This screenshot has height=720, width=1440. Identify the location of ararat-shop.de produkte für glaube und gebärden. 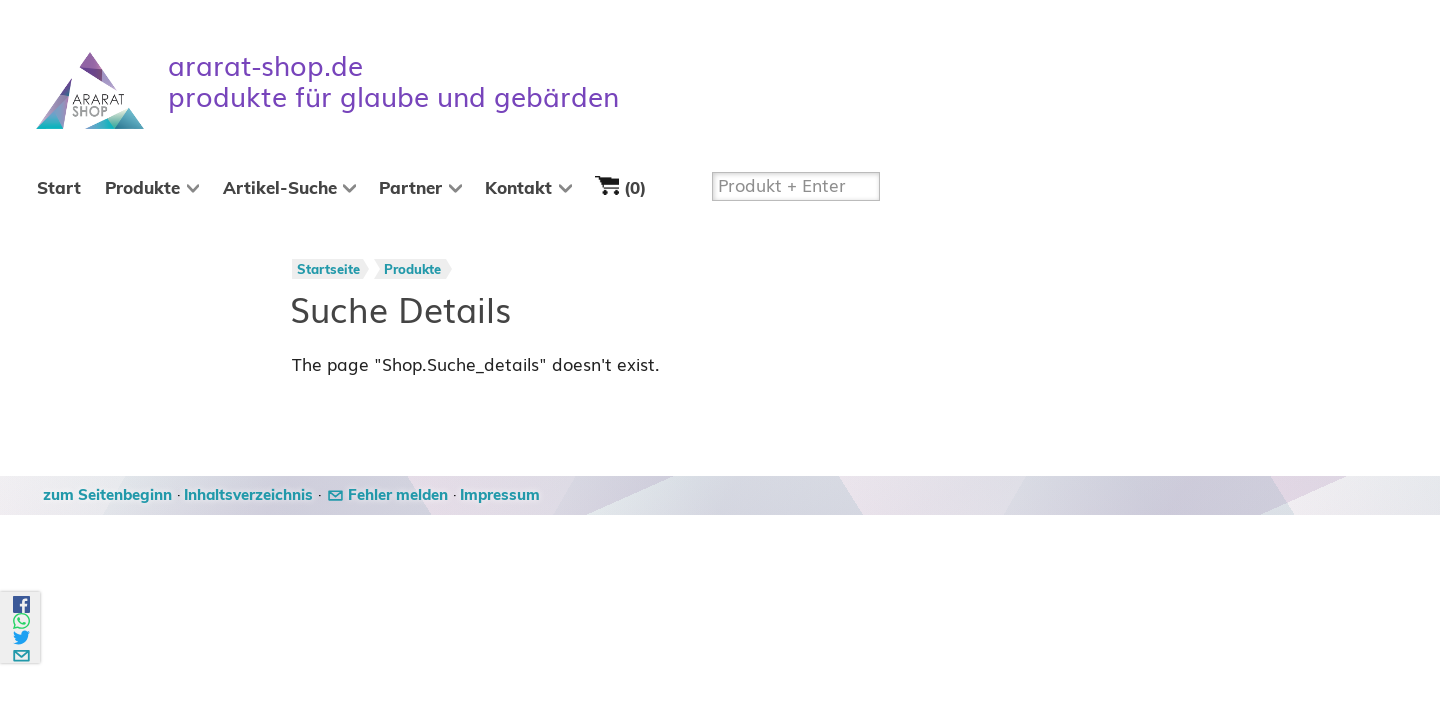
(393, 82).